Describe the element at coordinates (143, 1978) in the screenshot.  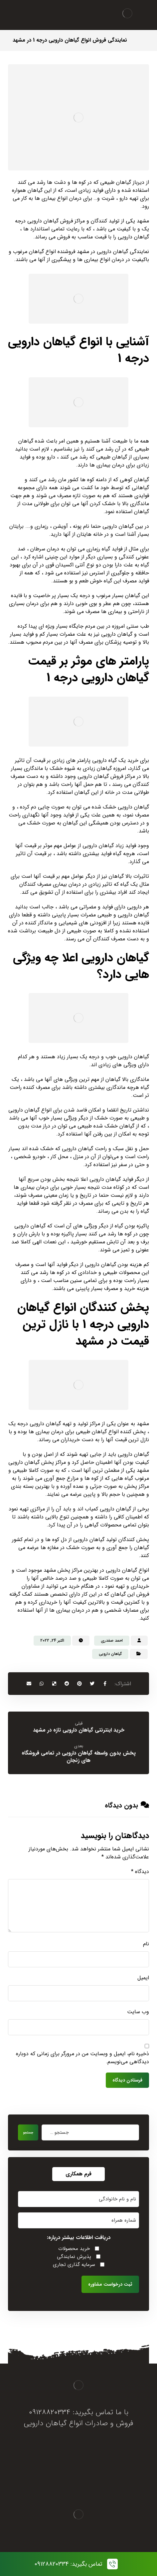
I see `ایمیل` at that location.